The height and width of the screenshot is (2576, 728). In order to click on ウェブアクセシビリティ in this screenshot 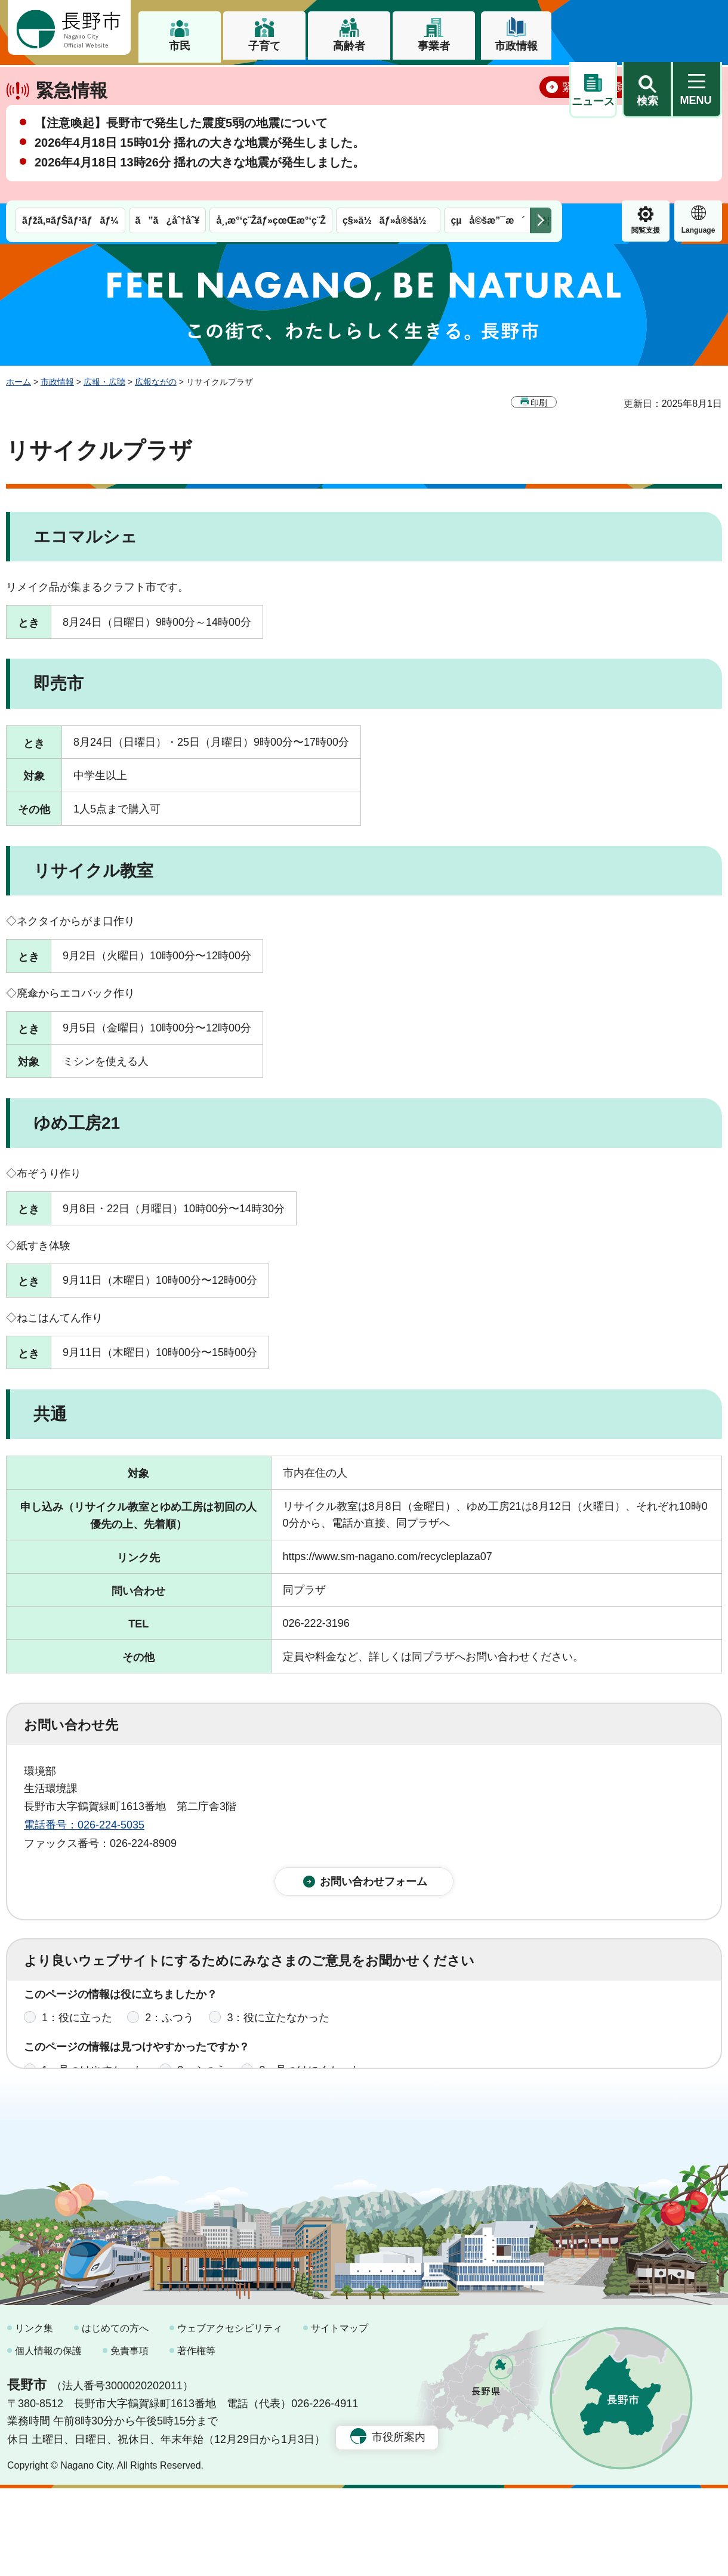, I will do `click(229, 2416)`.